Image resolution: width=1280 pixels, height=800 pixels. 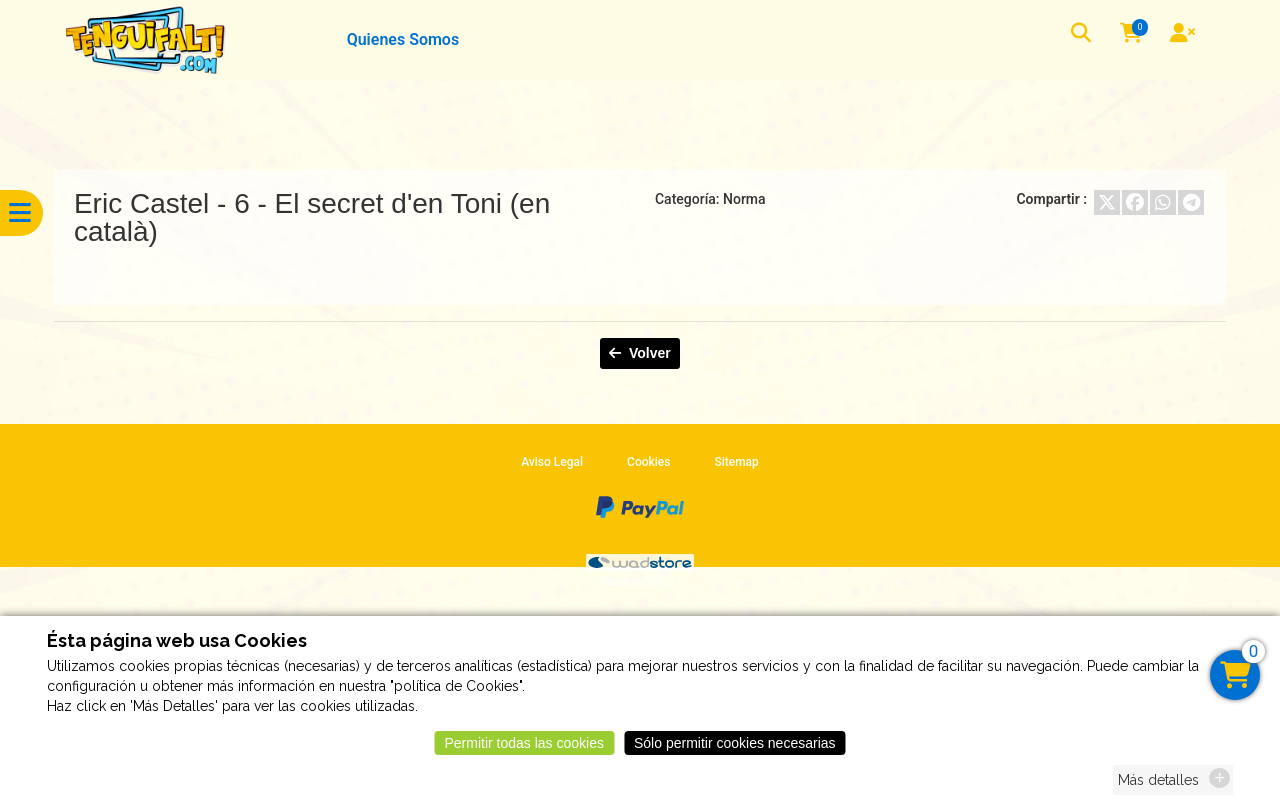 I want to click on Cookies, so click(x=648, y=462).